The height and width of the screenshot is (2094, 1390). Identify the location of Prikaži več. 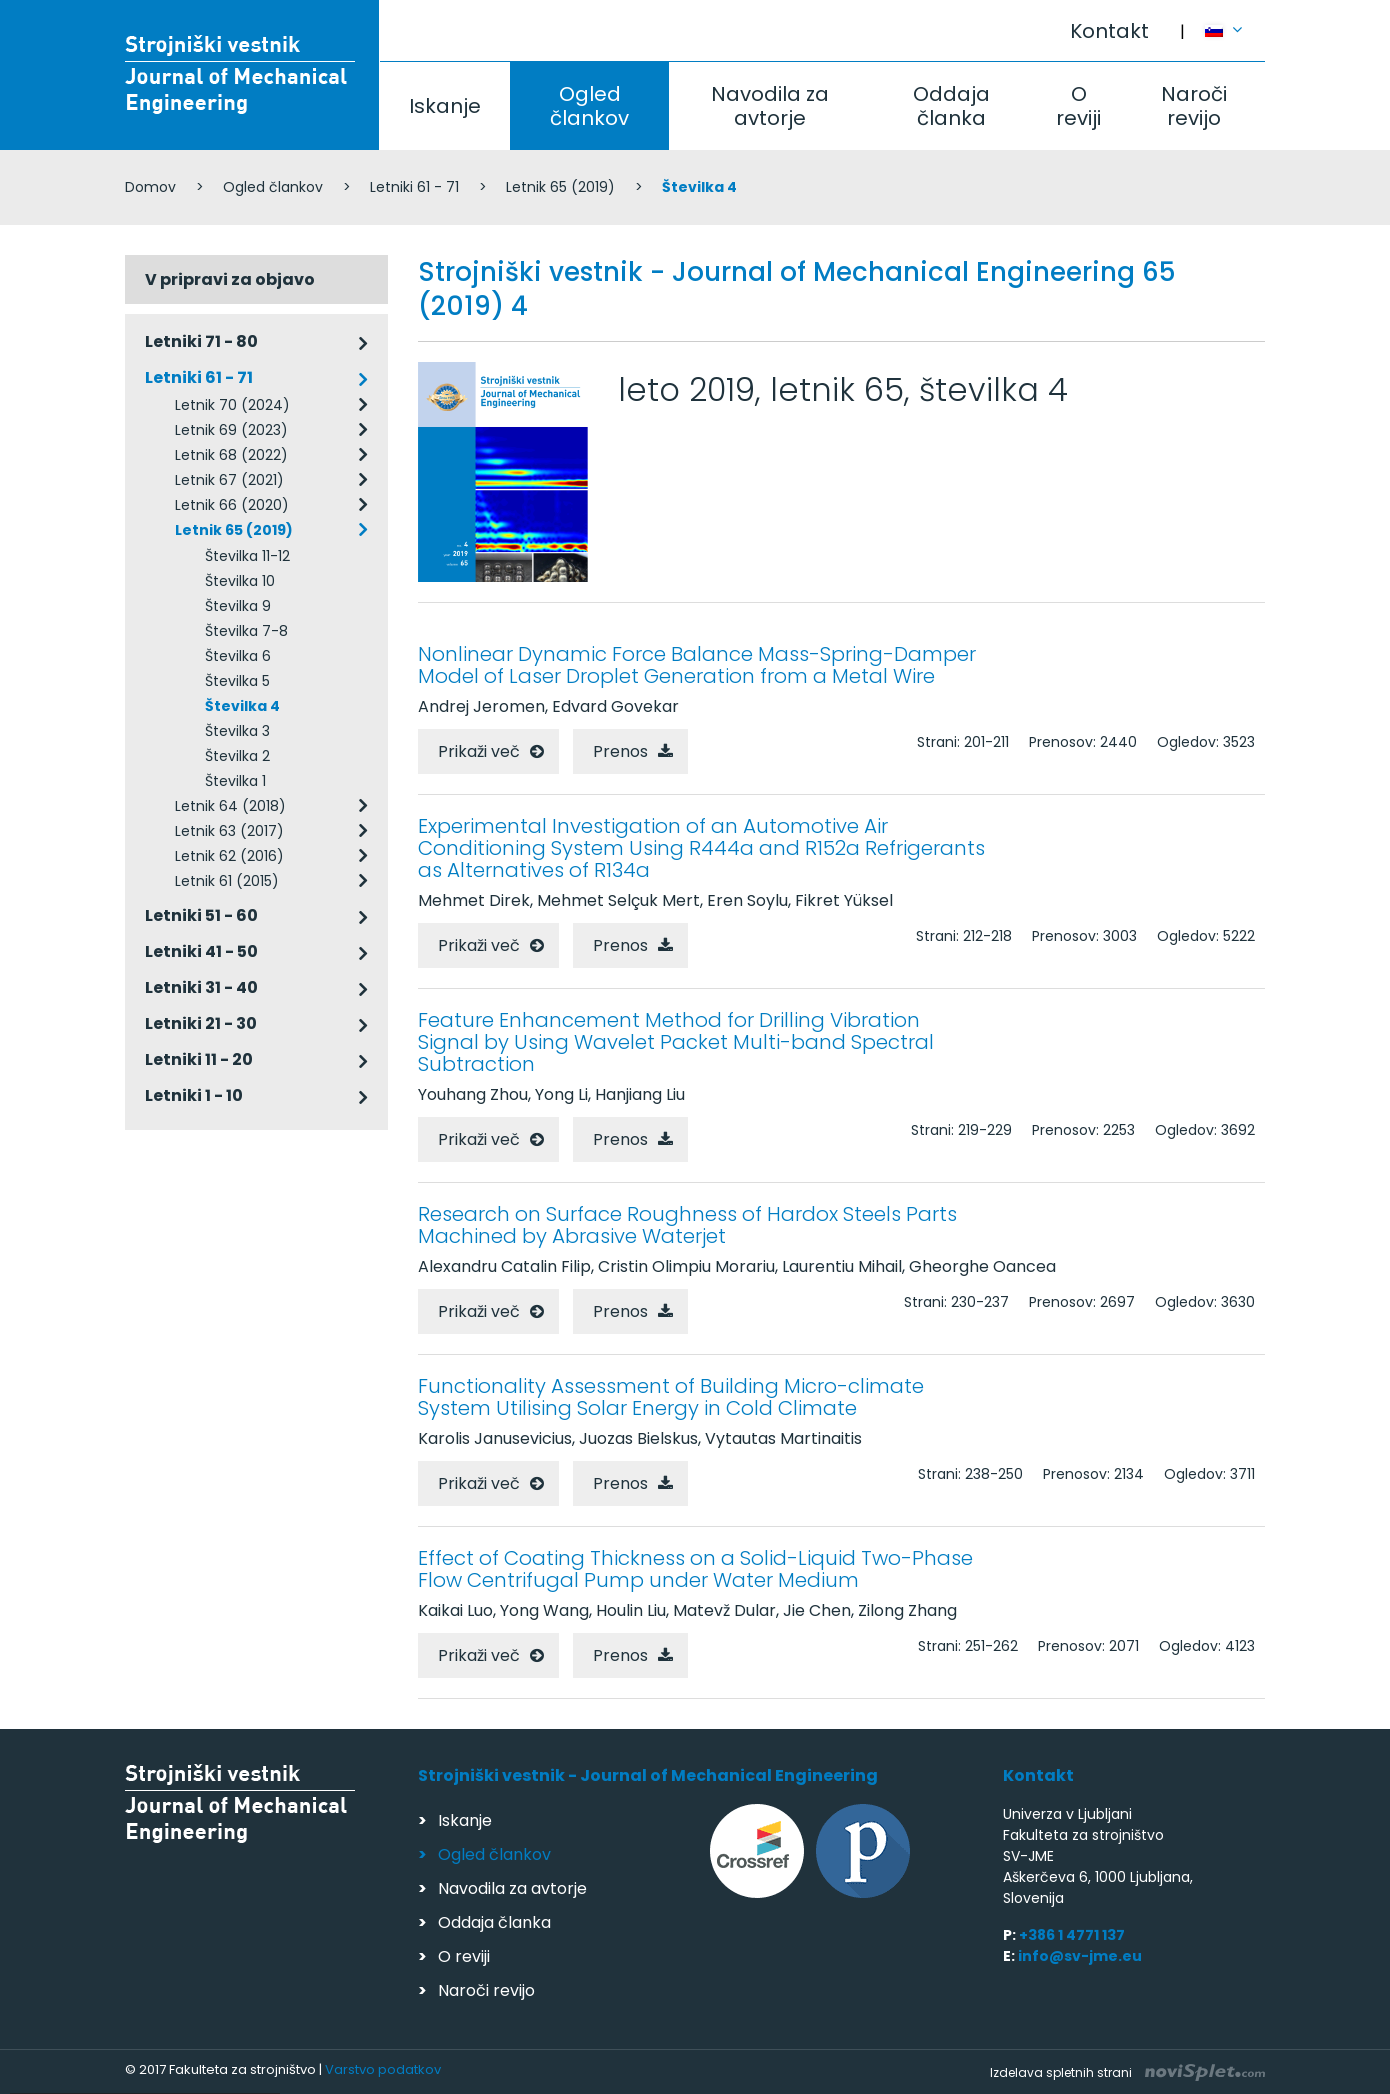
(479, 751).